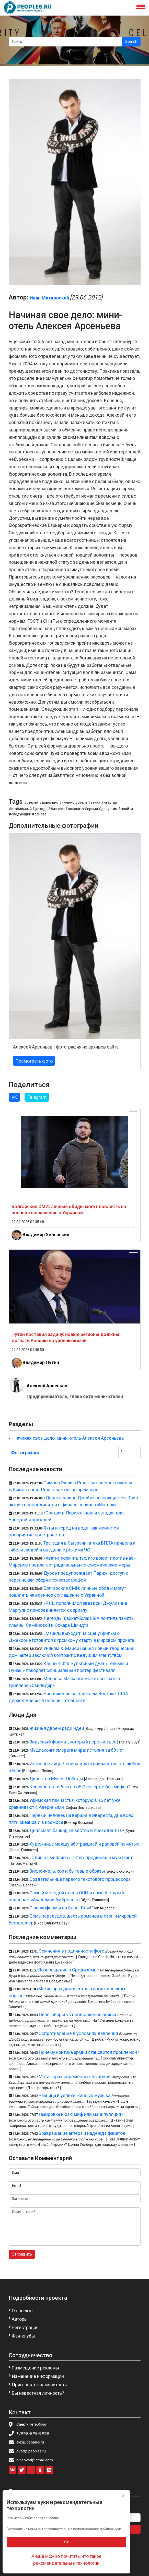 Image resolution: width=149 pixels, height=2576 pixels. I want to click on Размещение рекламы, so click(35, 2367).